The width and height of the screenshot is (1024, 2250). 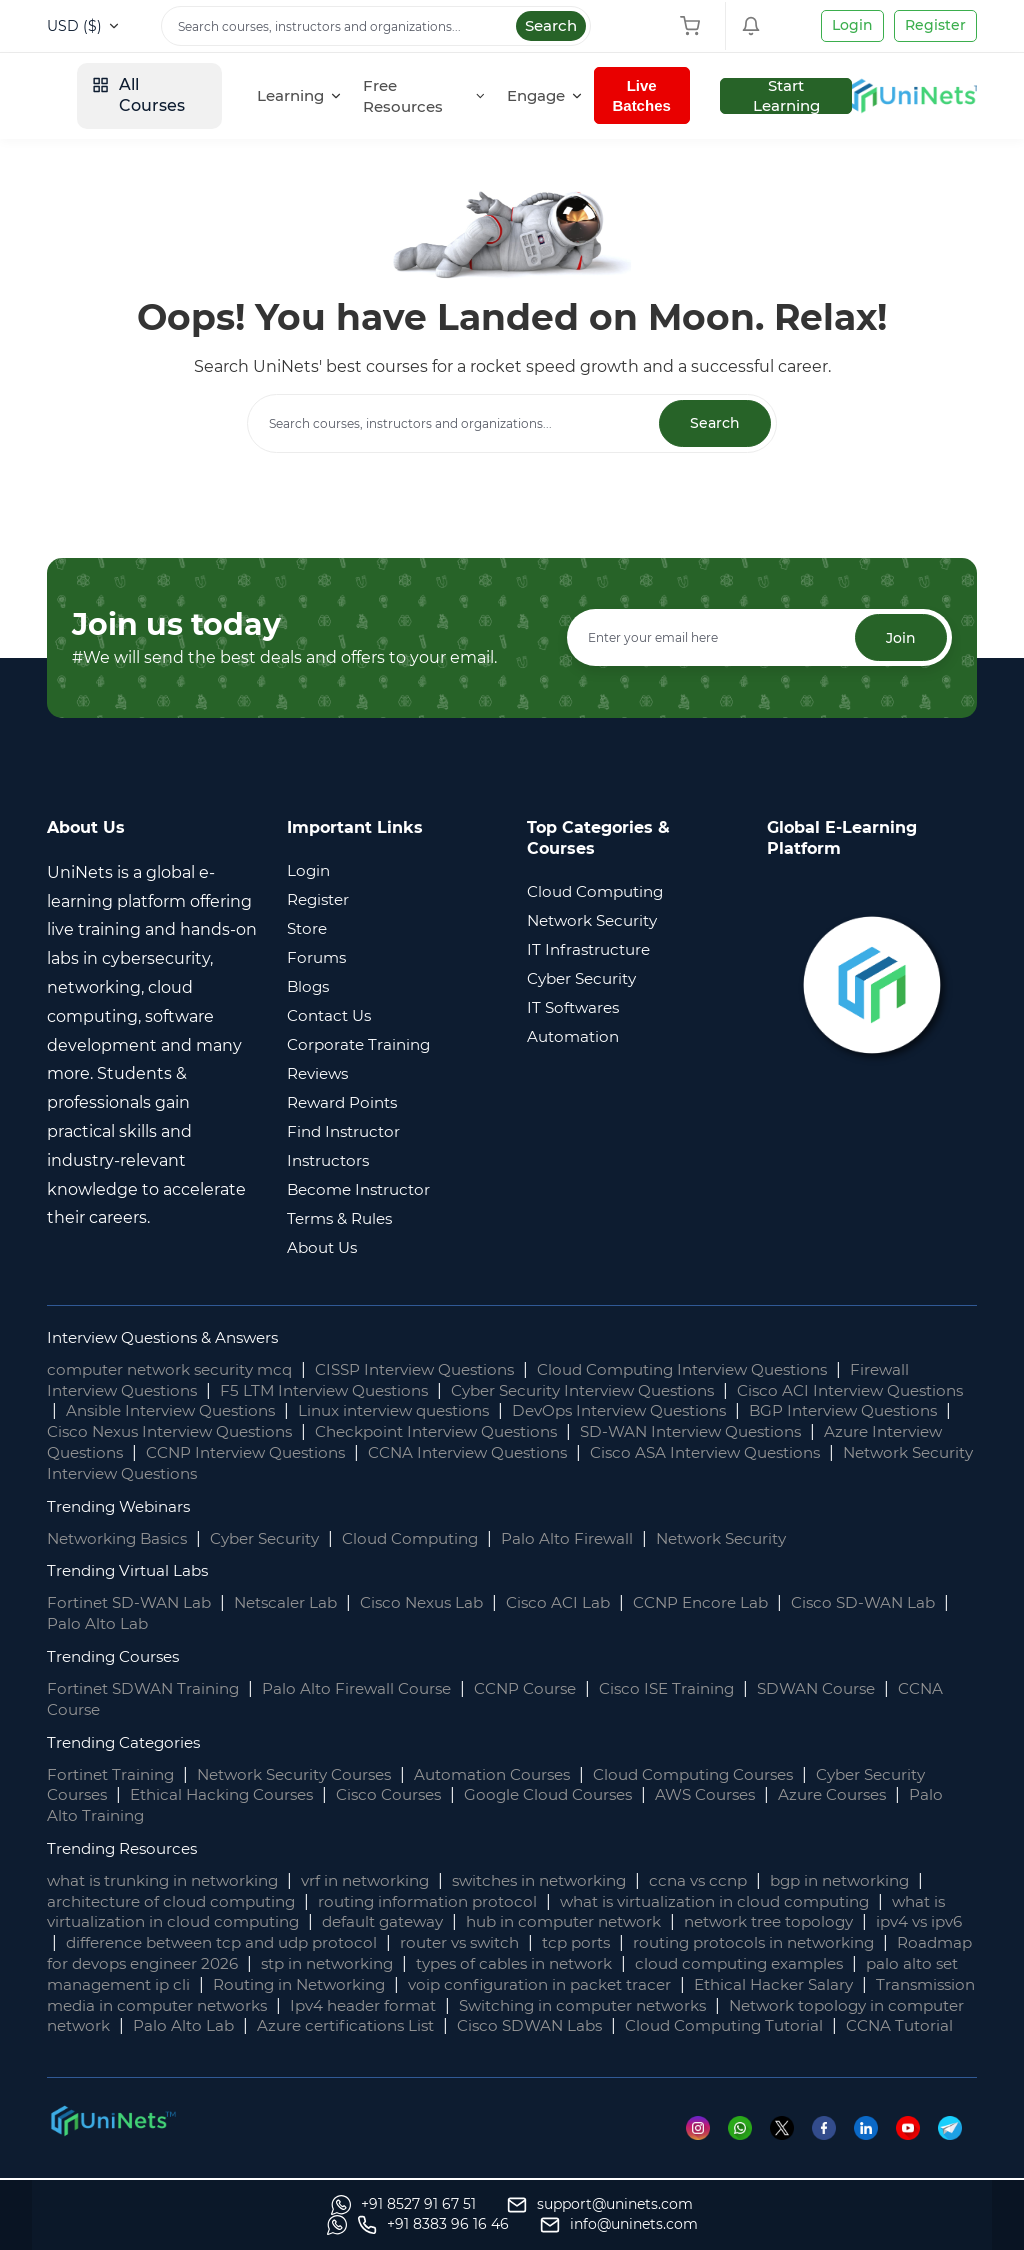 What do you see at coordinates (264, 1411) in the screenshot?
I see `Ansible Interview Questions` at bounding box center [264, 1411].